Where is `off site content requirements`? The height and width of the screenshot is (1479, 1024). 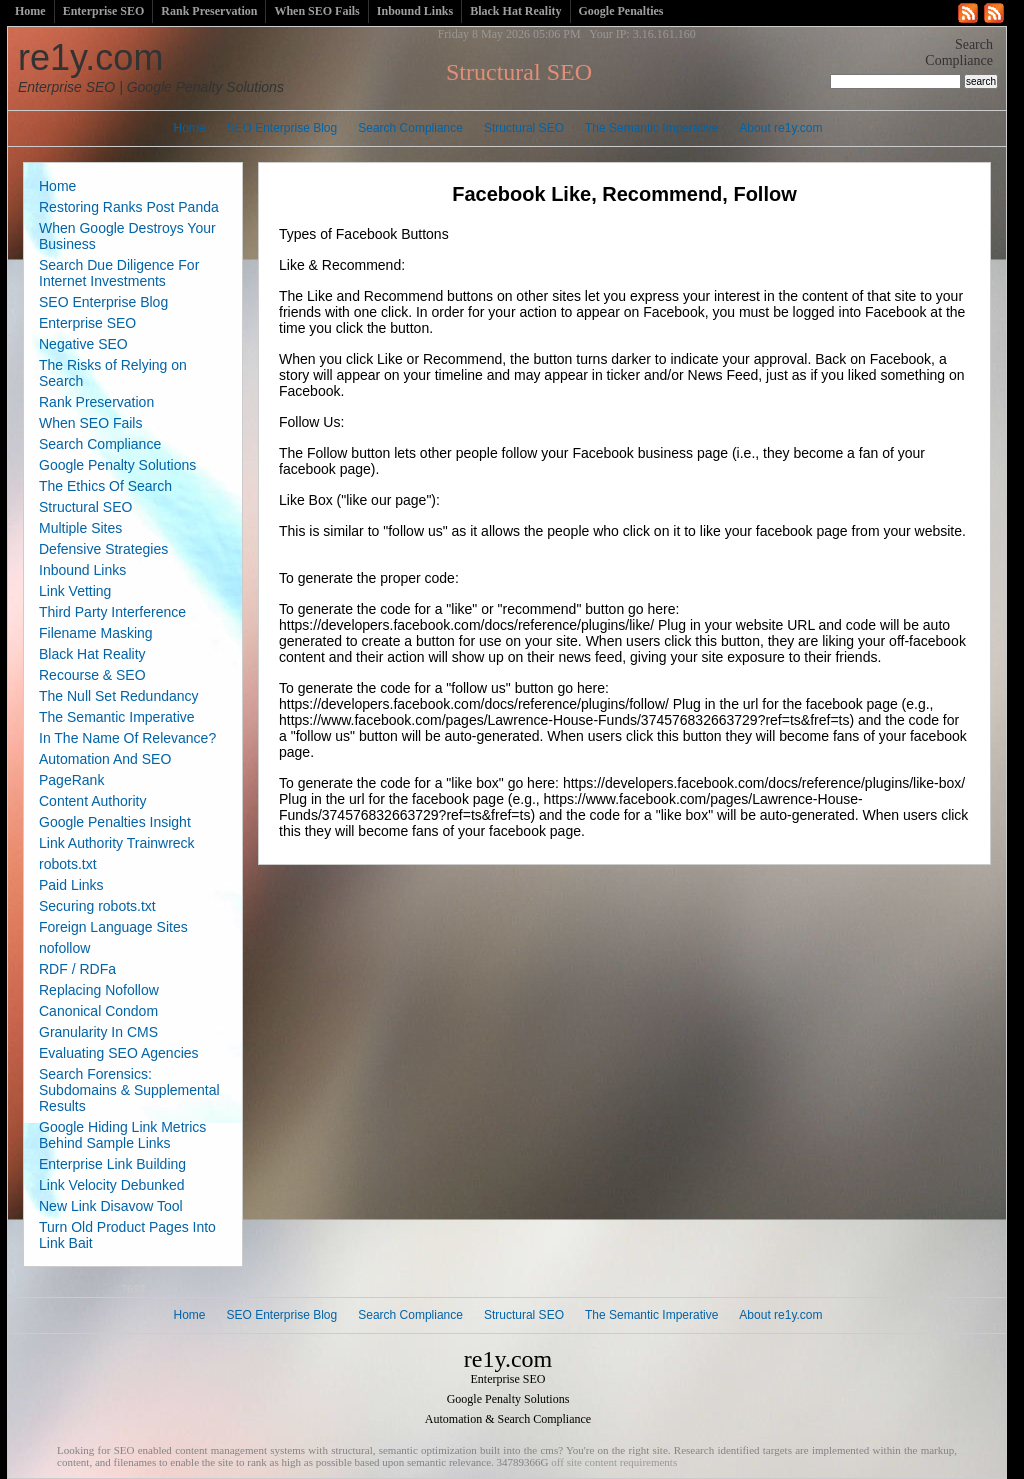 off site content requirements is located at coordinates (614, 1462).